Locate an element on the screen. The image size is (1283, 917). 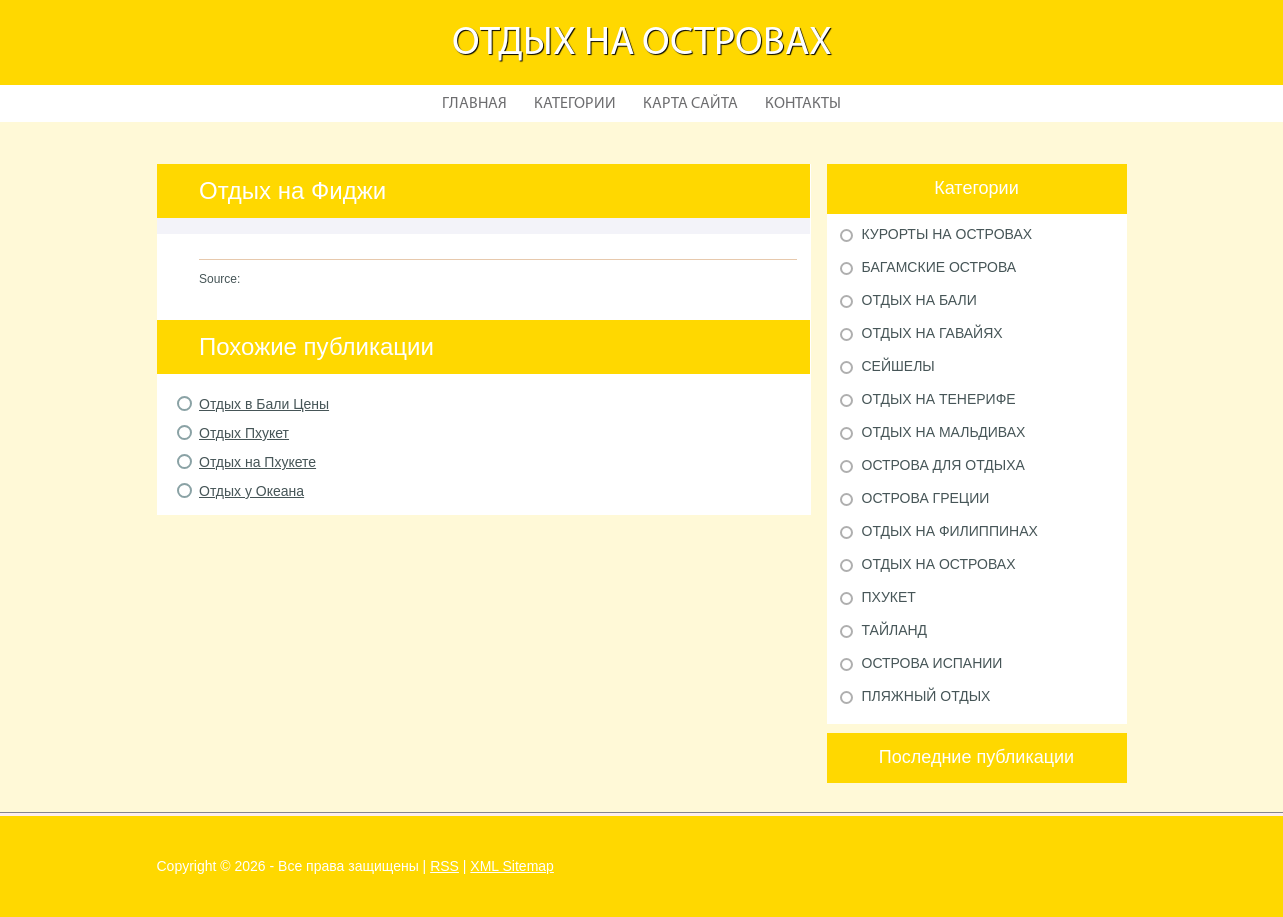
XML Sitemap is located at coordinates (512, 866).